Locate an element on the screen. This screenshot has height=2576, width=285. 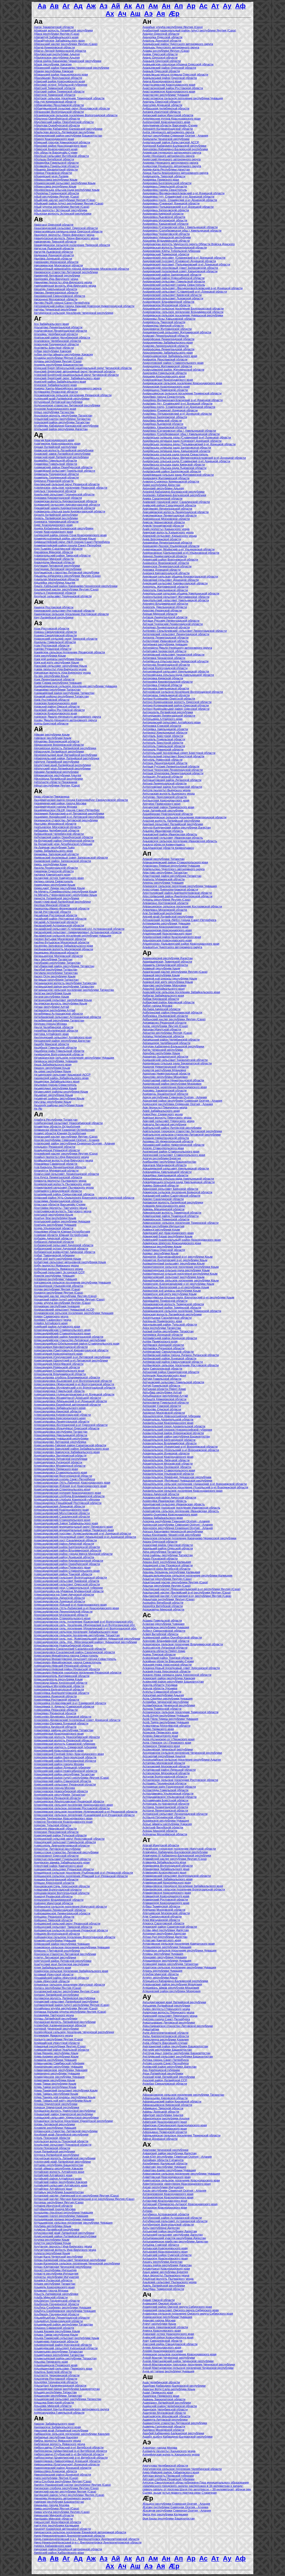
Андрушевский район Житомирской области is located at coordinates (173, 369).